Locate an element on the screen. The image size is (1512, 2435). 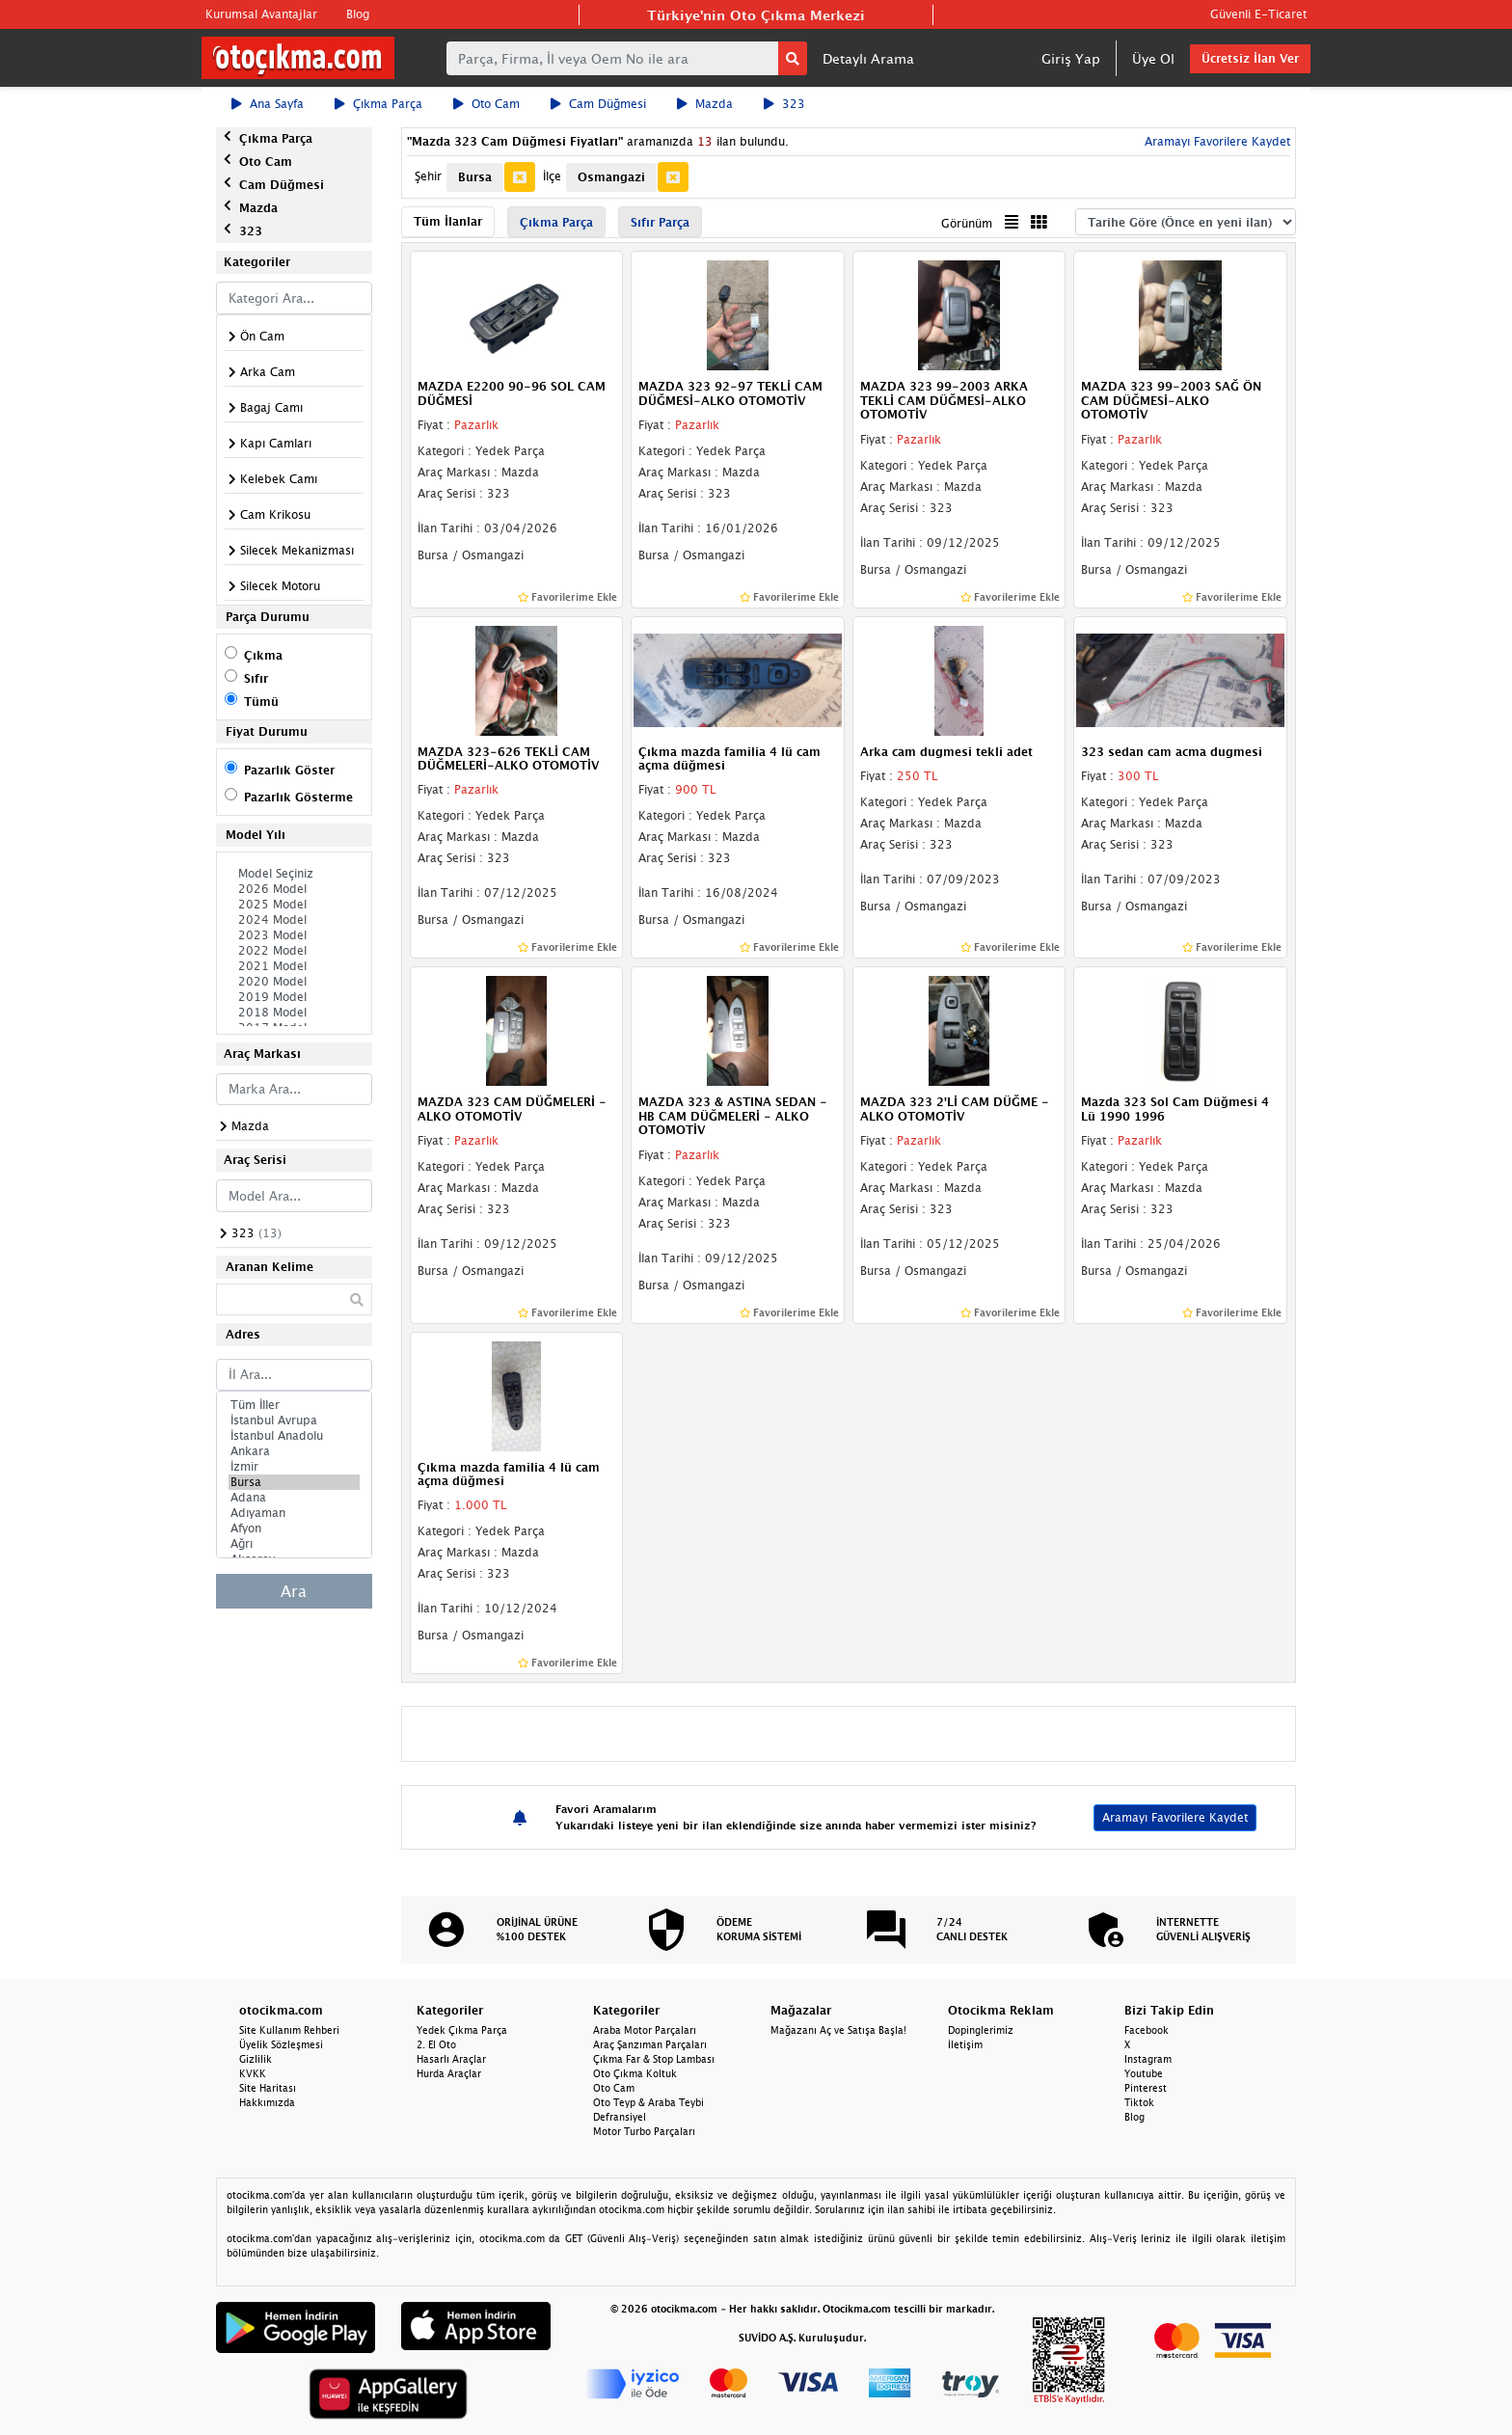
Motor Turbo Parçaları is located at coordinates (644, 2131).